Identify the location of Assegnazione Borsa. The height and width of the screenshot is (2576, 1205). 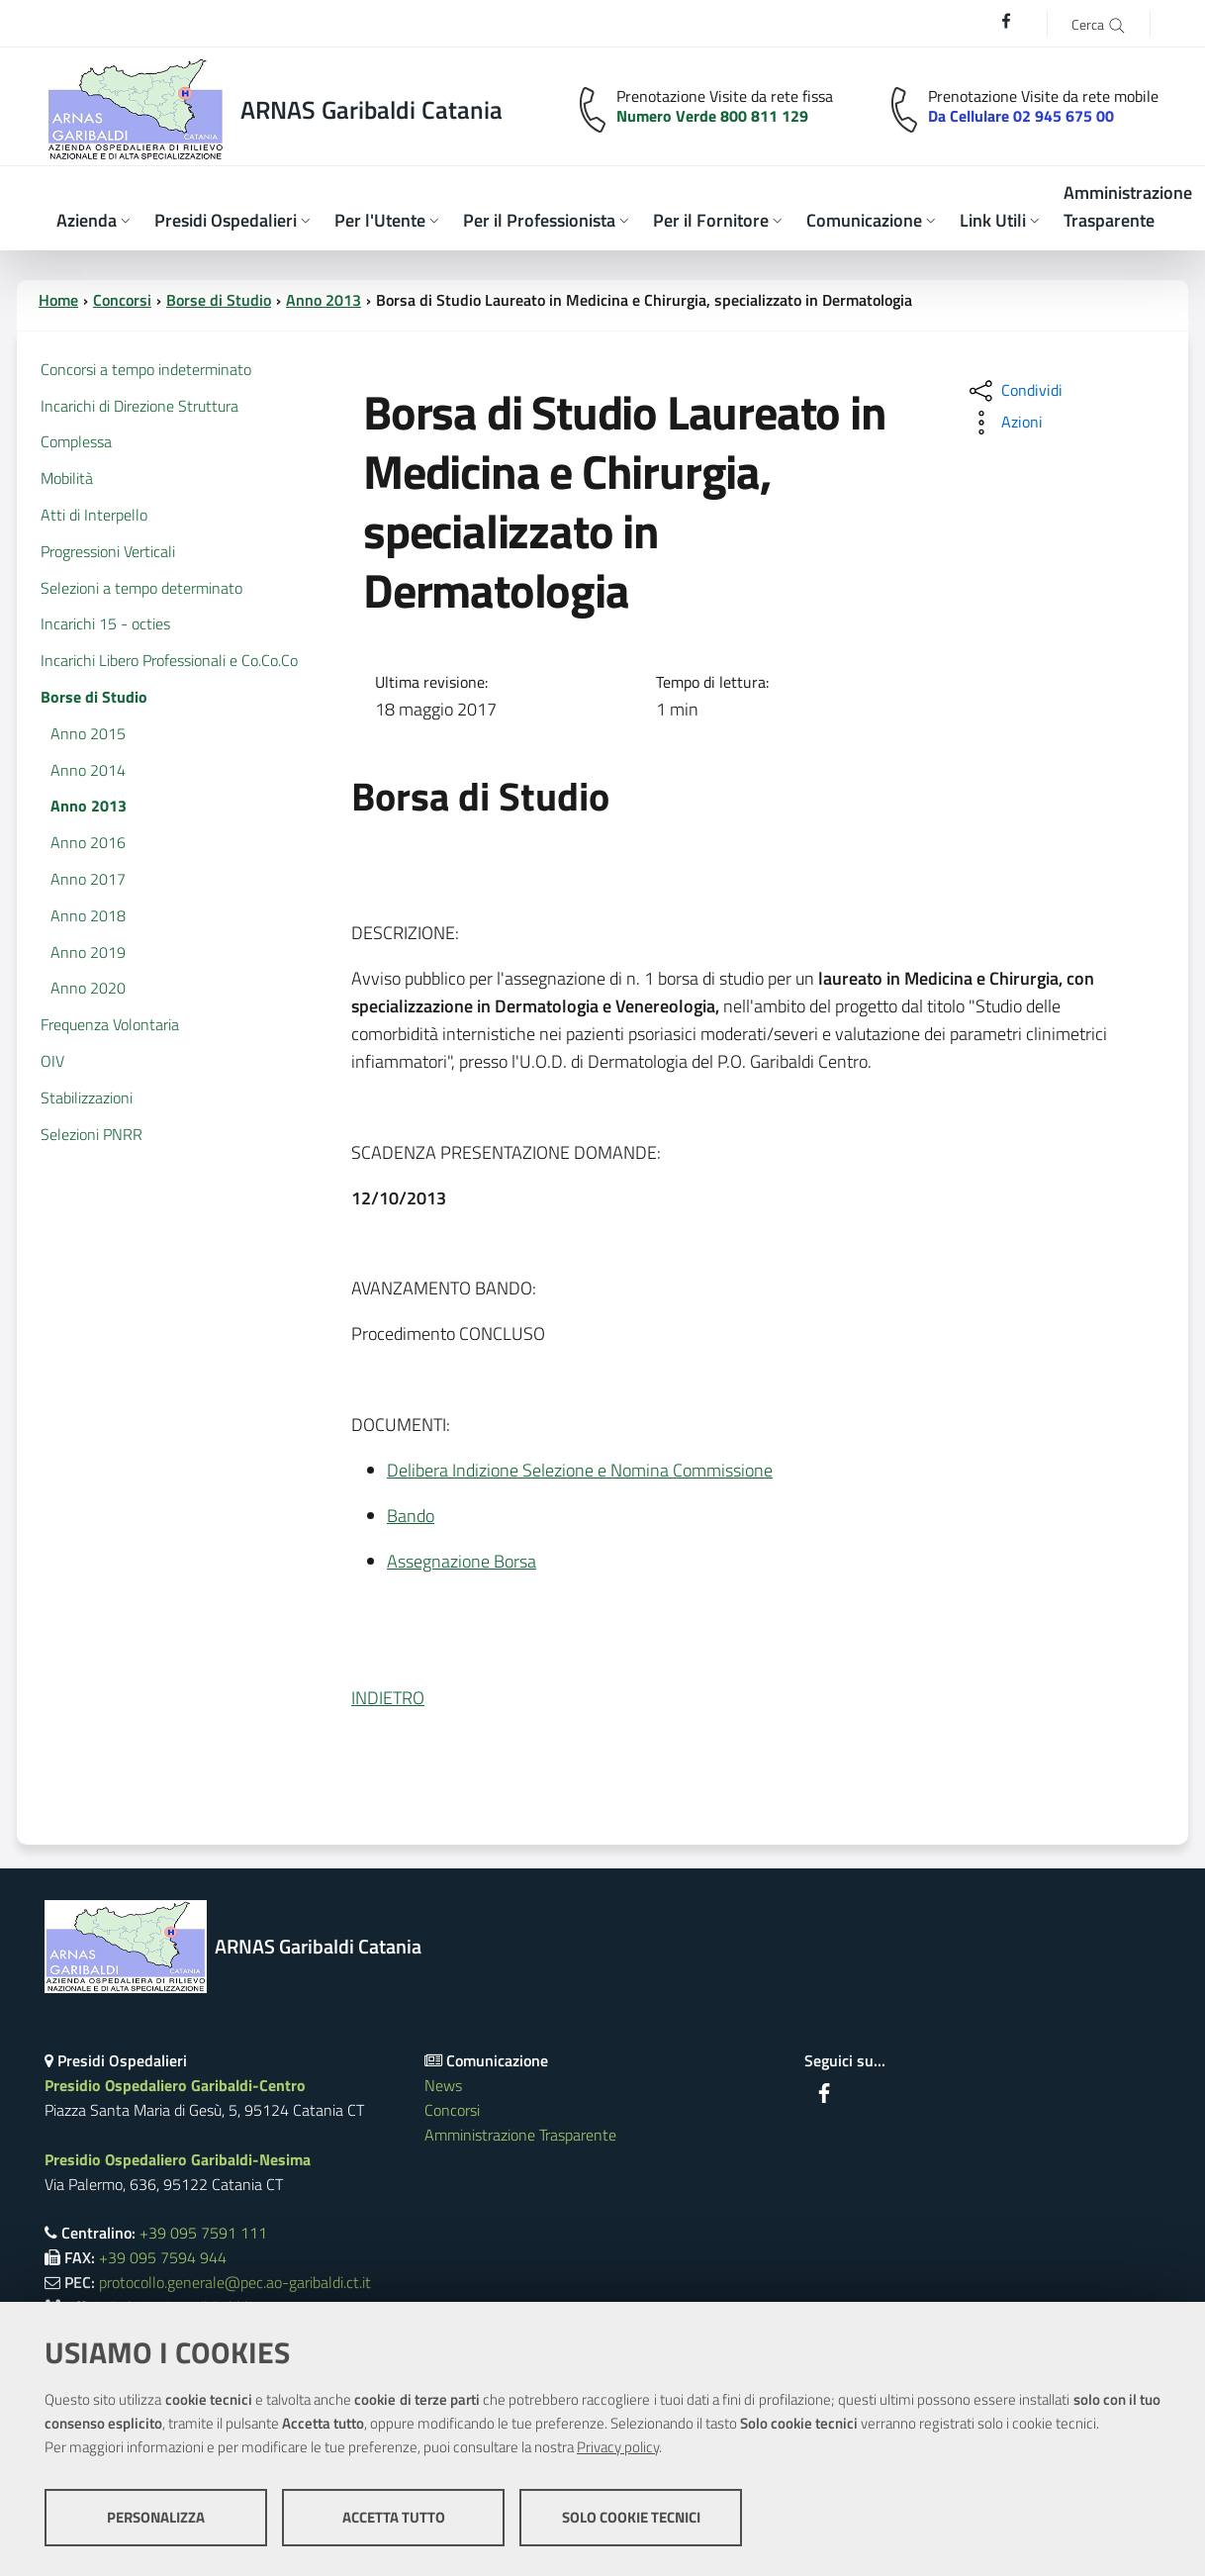
(461, 1561).